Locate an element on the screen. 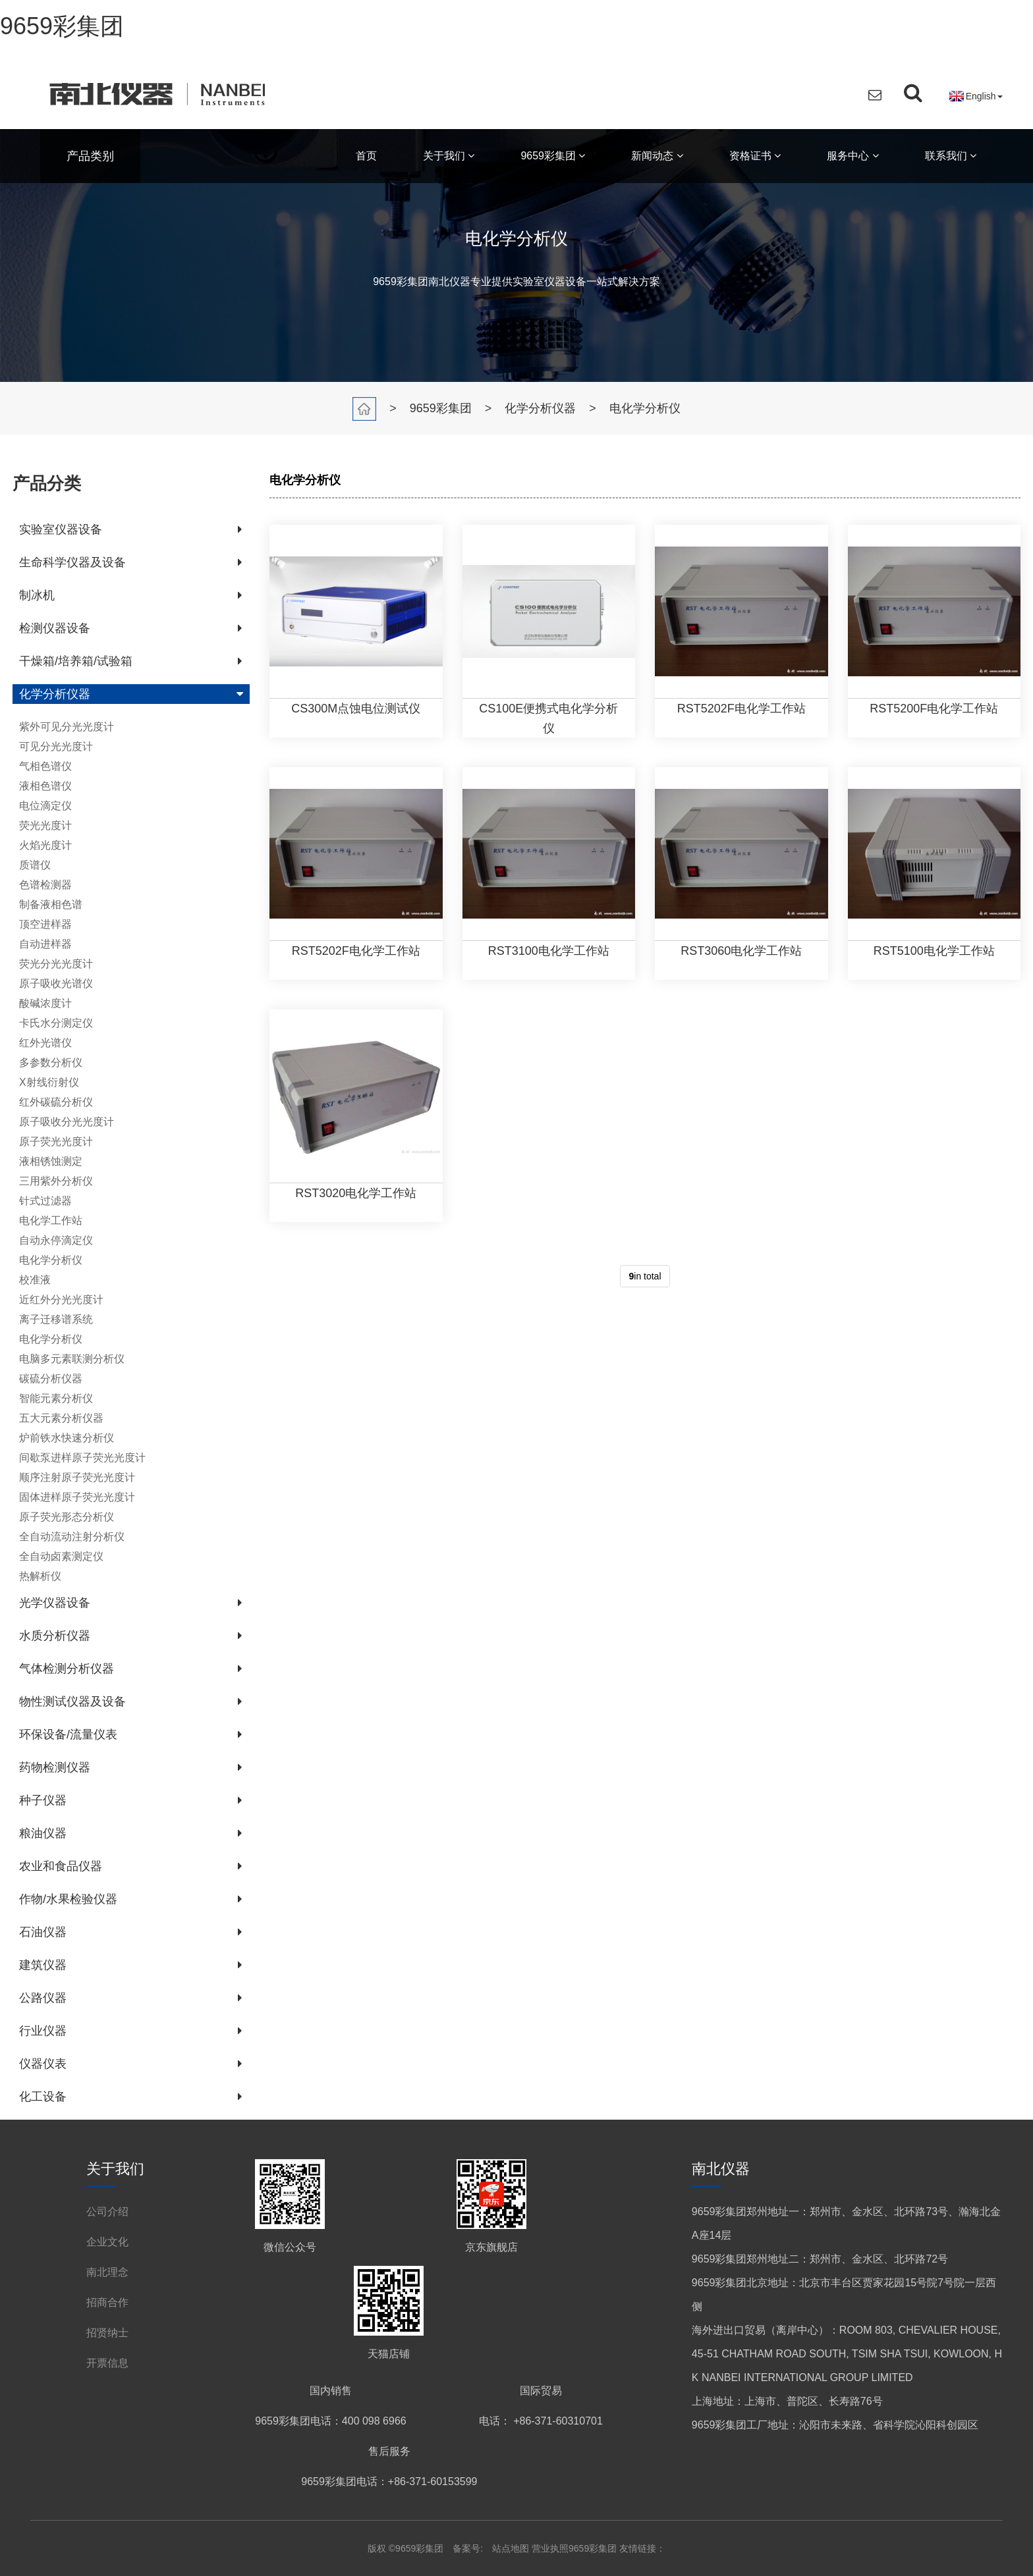  石油仪器 is located at coordinates (43, 1932).